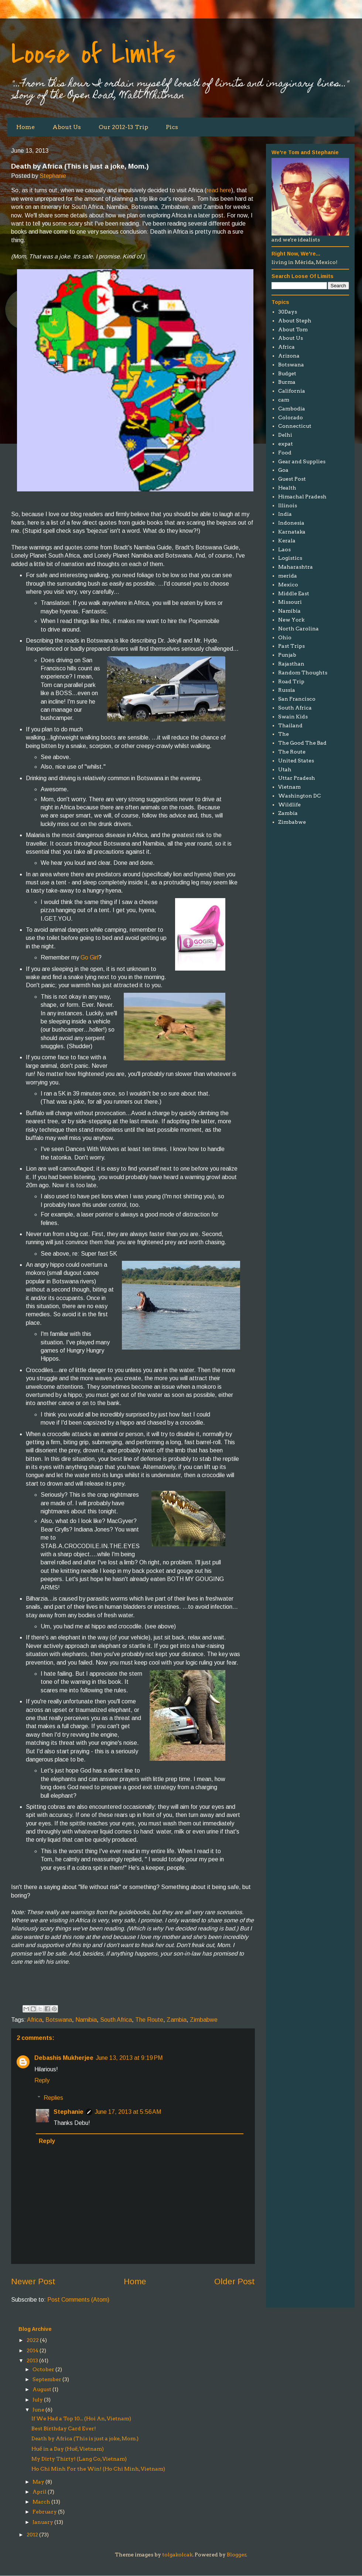 This screenshot has height=2576, width=362. What do you see at coordinates (291, 523) in the screenshot?
I see `Indonesia` at bounding box center [291, 523].